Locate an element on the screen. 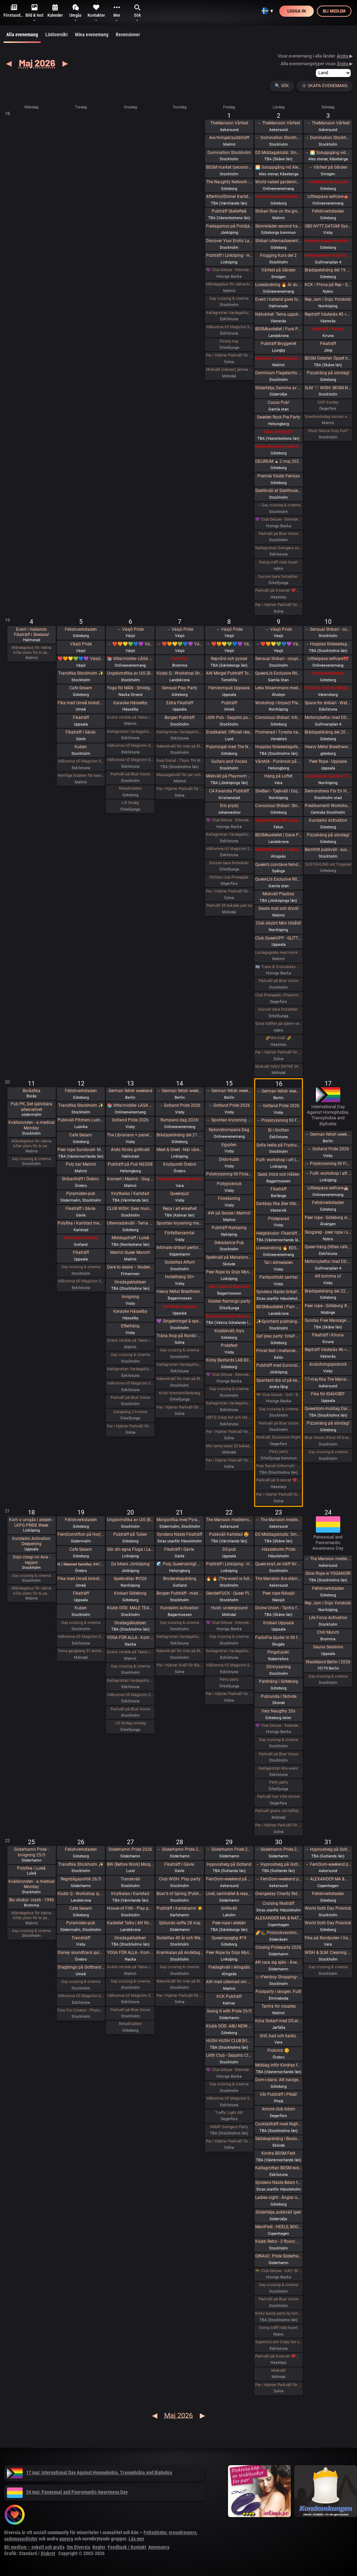  Helgkänslor: Fikaträff Sundsvall is located at coordinates (278, 1233).